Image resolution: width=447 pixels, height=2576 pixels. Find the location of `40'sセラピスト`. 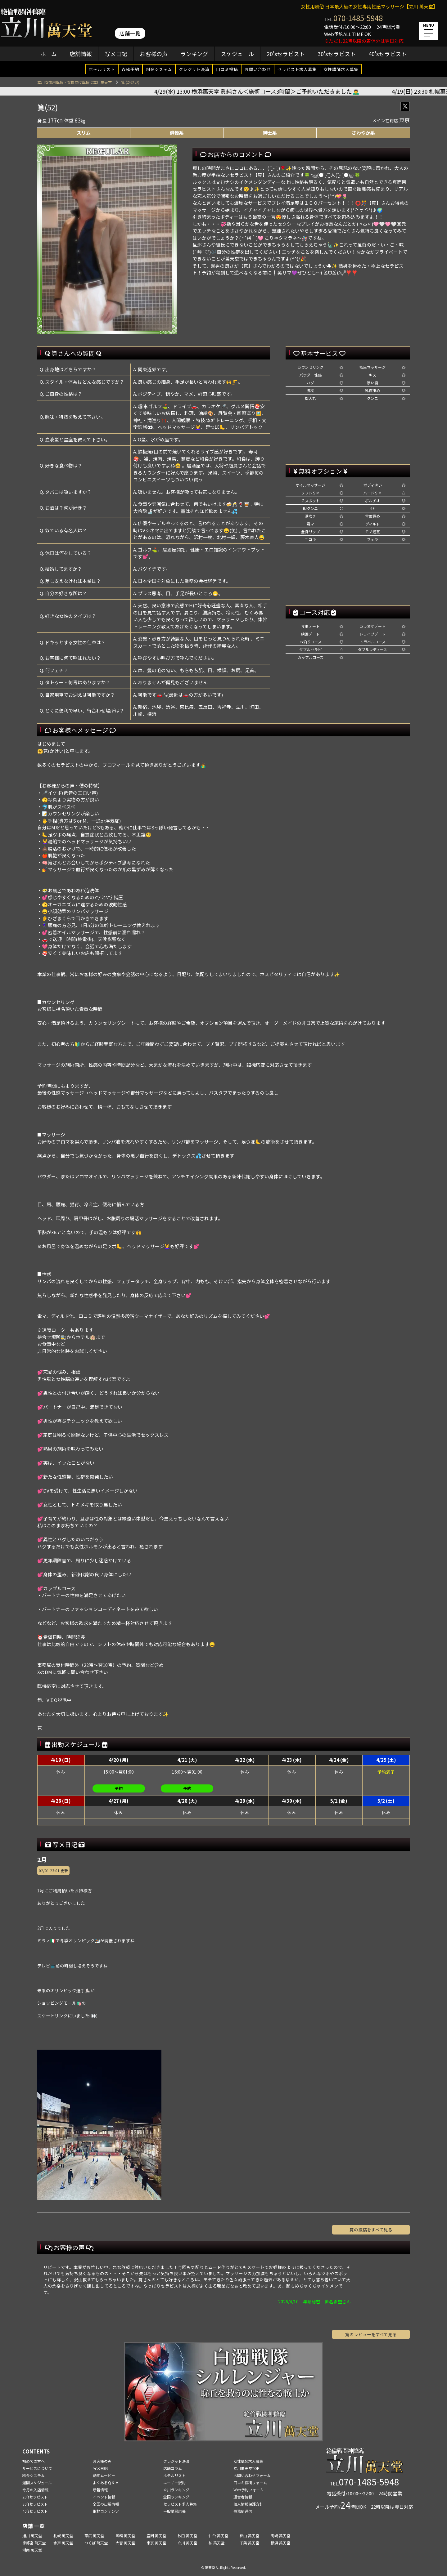

40'sセラピスト is located at coordinates (387, 54).